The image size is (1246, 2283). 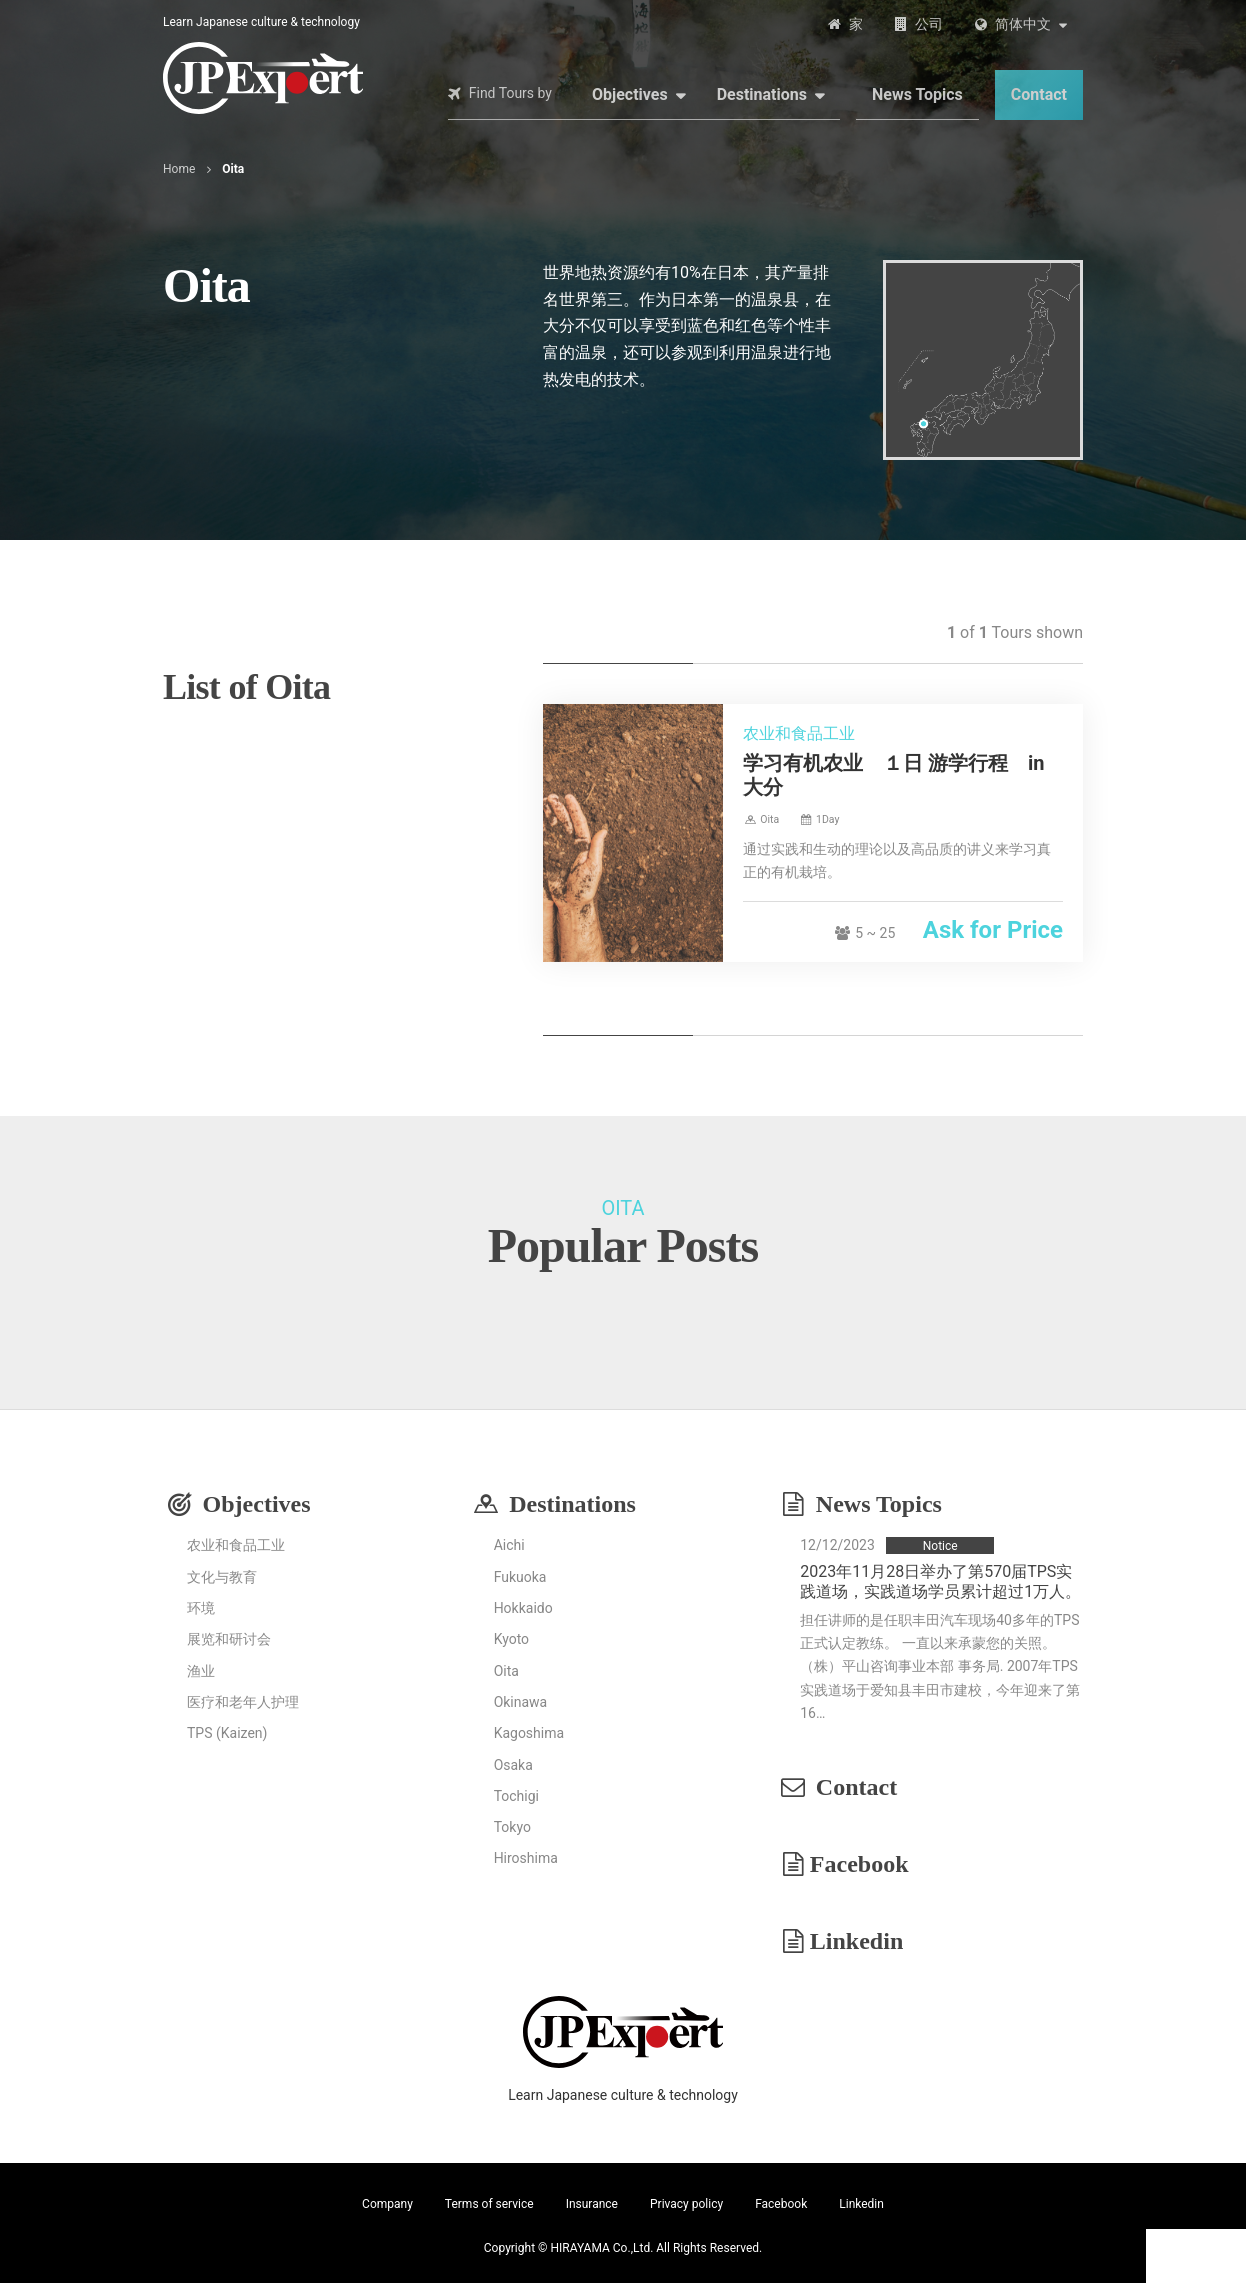 What do you see at coordinates (929, 24) in the screenshot?
I see `公司` at bounding box center [929, 24].